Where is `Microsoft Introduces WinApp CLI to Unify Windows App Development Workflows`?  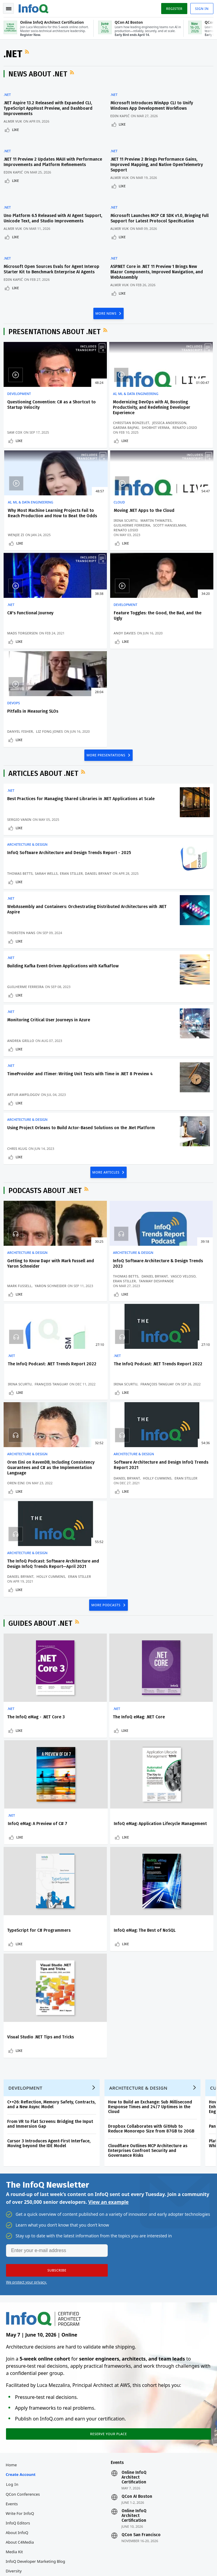 Microsoft Introduces WinApp CLI to Unify Windows App Development Workflows is located at coordinates (154, 108).